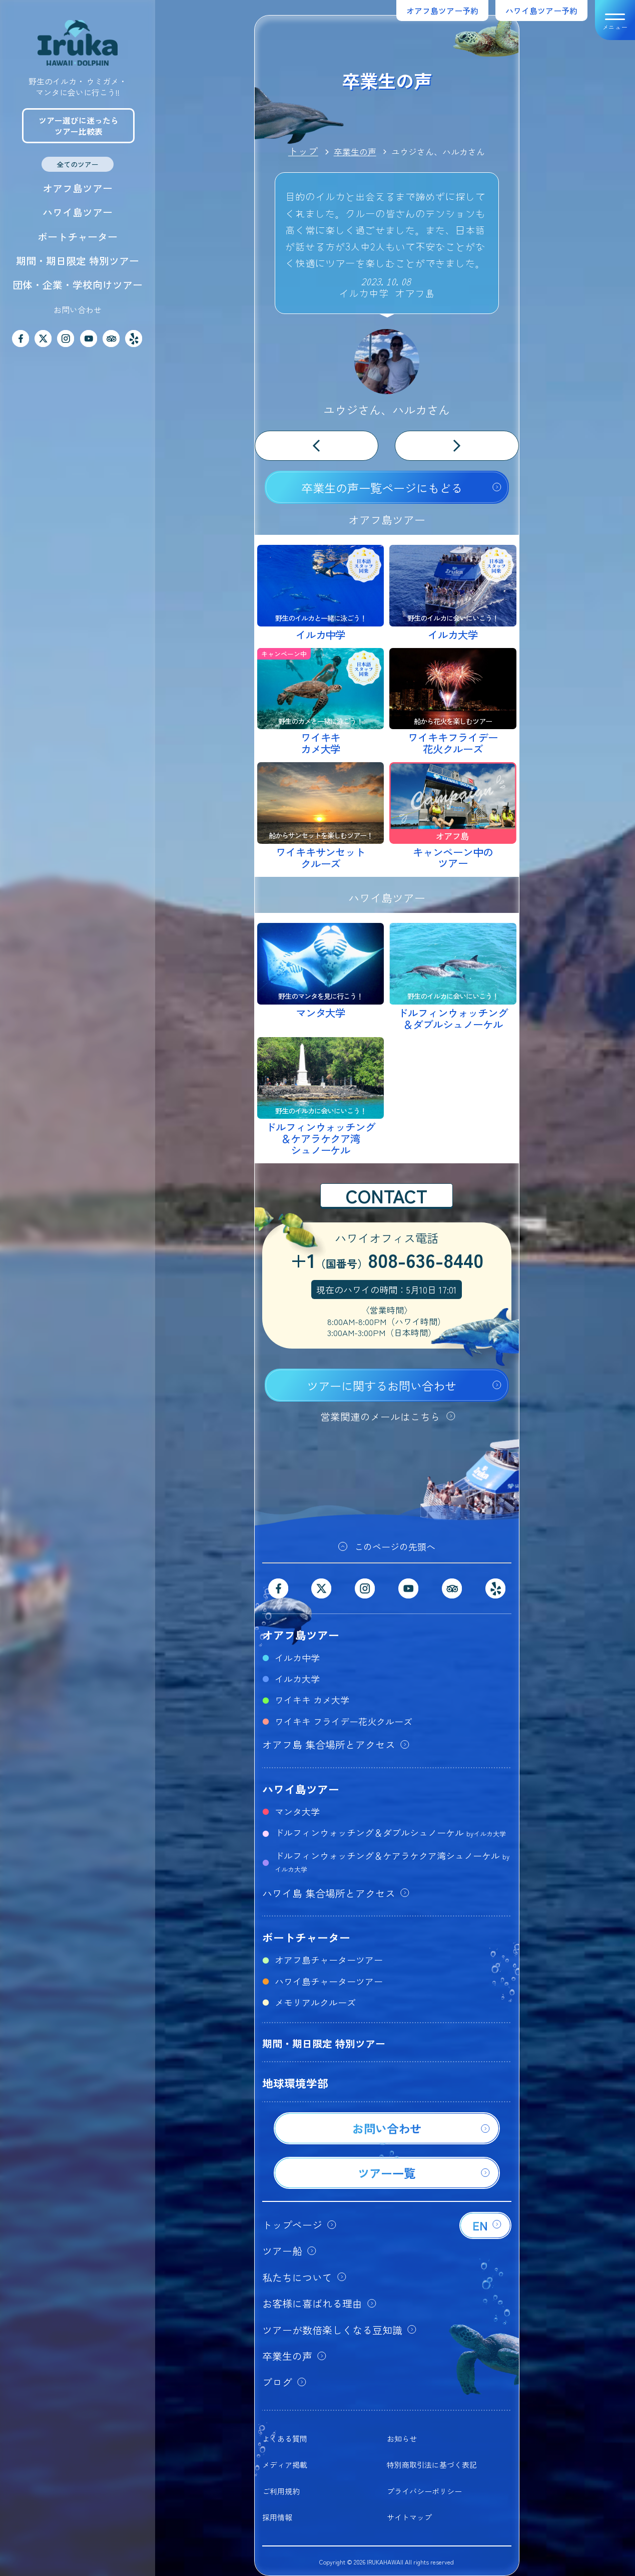 This screenshot has height=2576, width=635. What do you see at coordinates (78, 236) in the screenshot?
I see `ボートチャーター` at bounding box center [78, 236].